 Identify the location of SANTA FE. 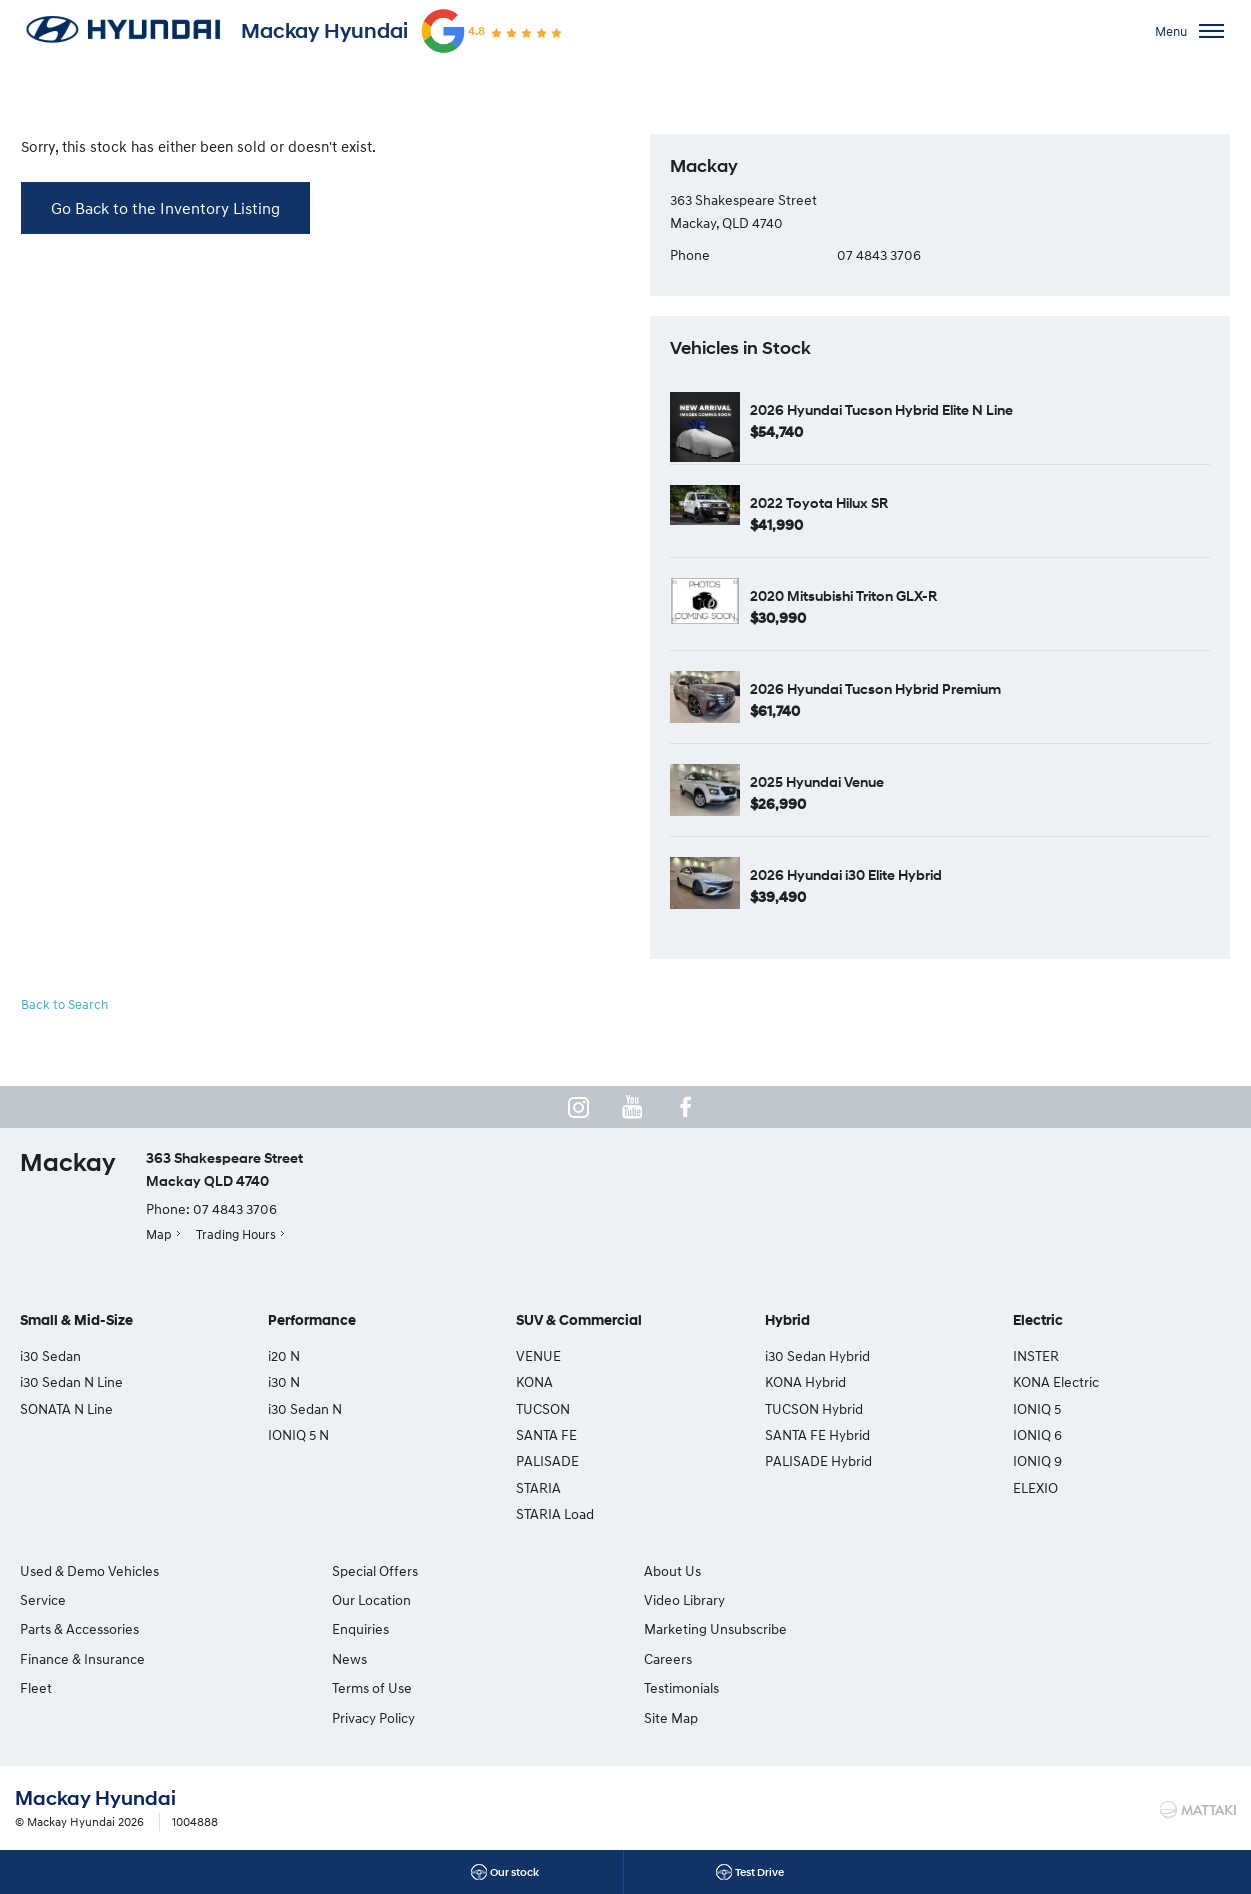
(546, 1434).